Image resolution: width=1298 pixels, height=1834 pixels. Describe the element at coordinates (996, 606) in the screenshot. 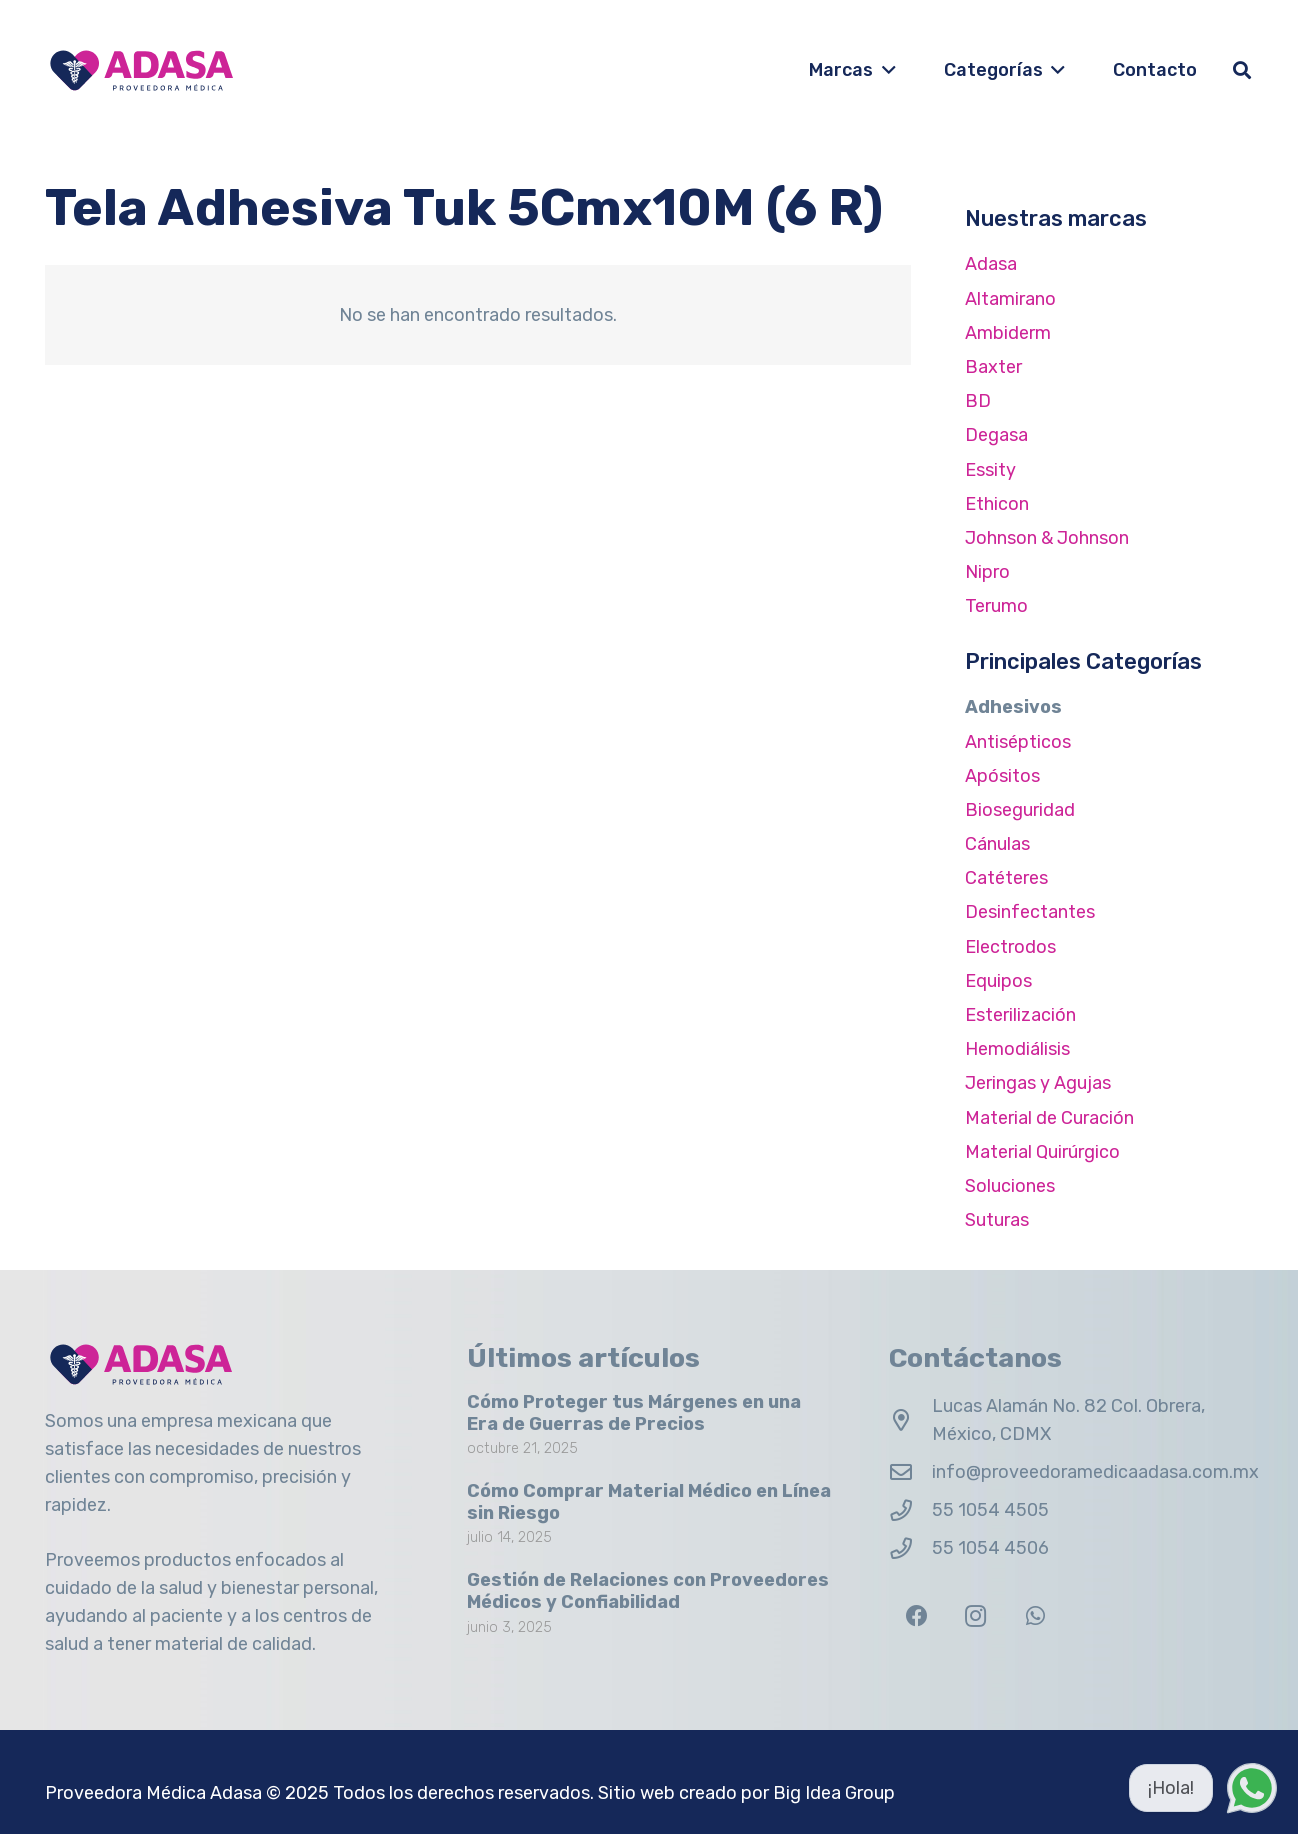

I see `Terumo` at that location.